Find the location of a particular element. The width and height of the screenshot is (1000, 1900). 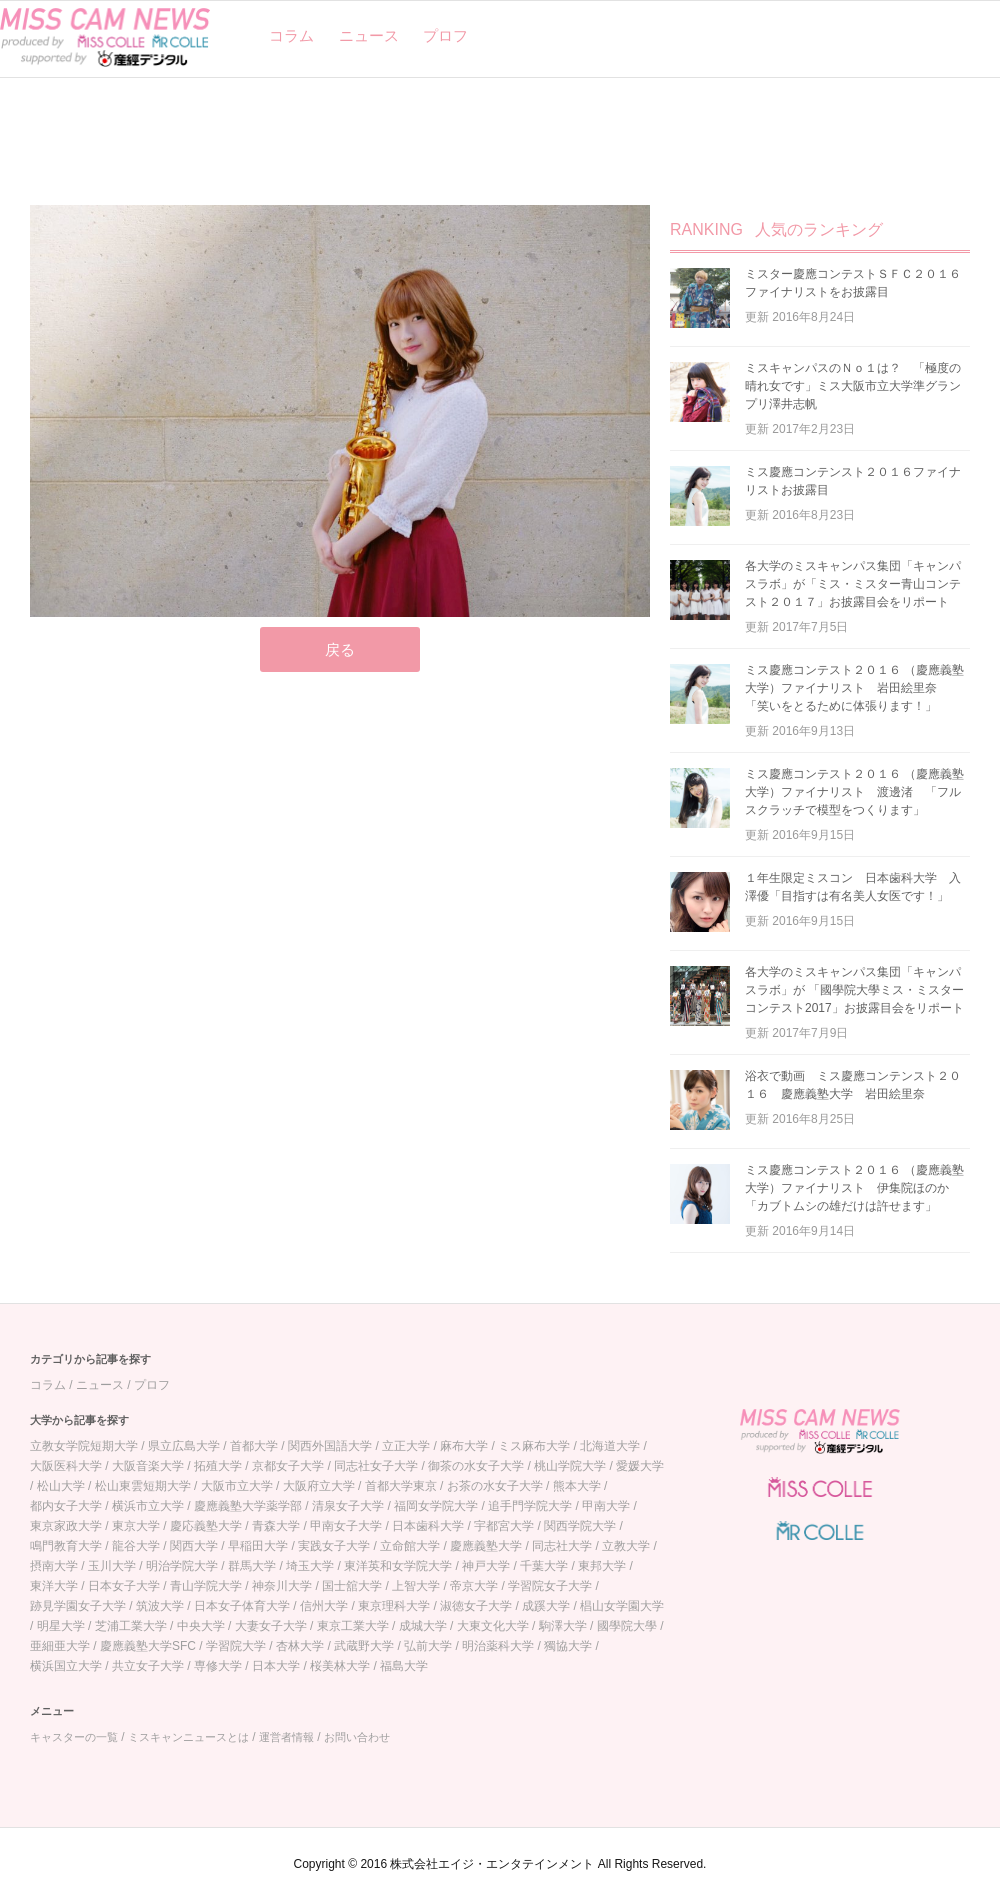

県立広島大学 is located at coordinates (184, 1446).